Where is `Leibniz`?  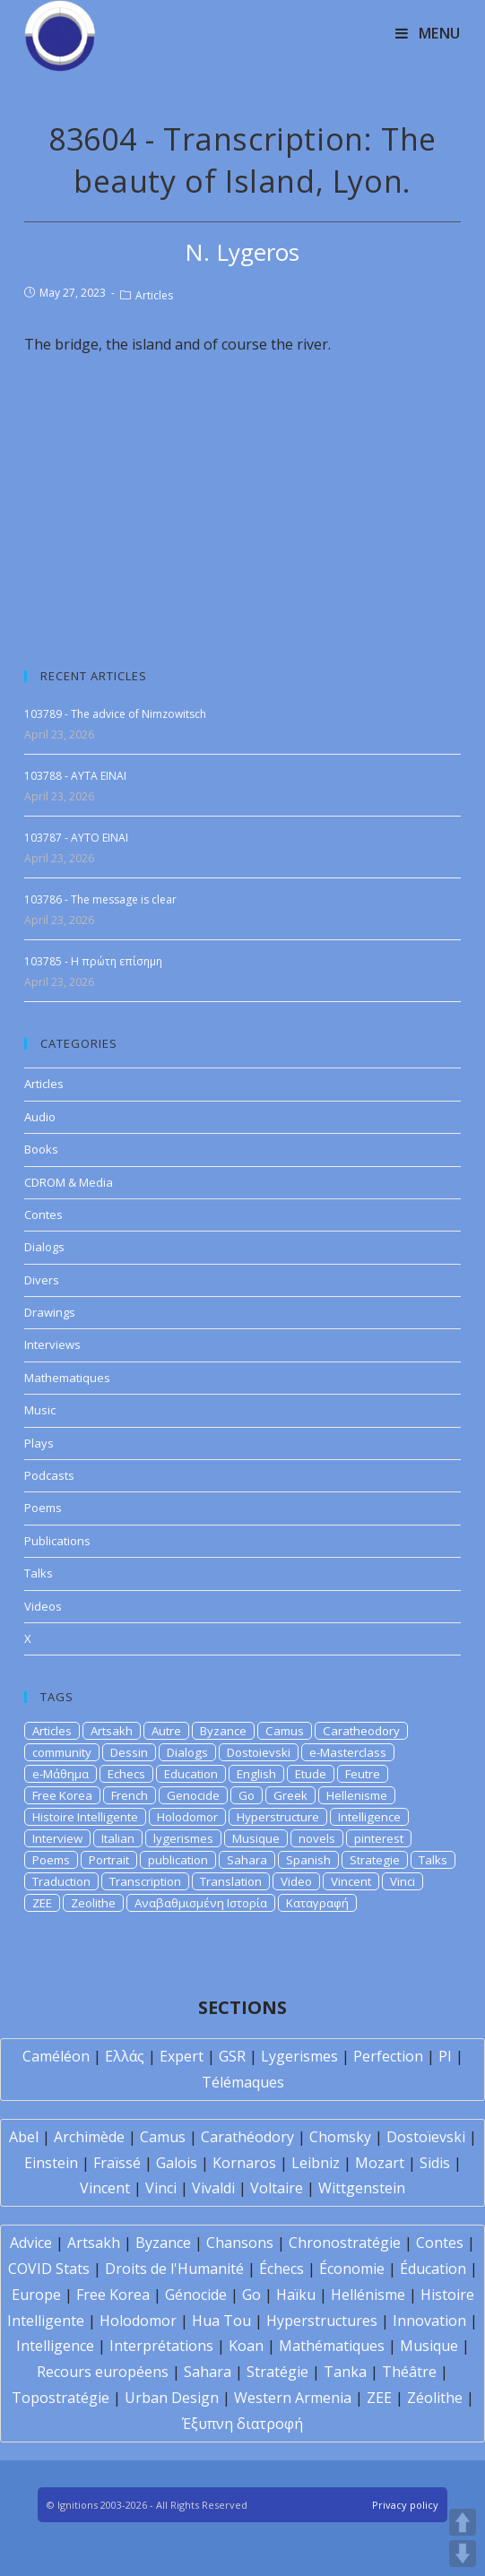 Leibniz is located at coordinates (315, 2163).